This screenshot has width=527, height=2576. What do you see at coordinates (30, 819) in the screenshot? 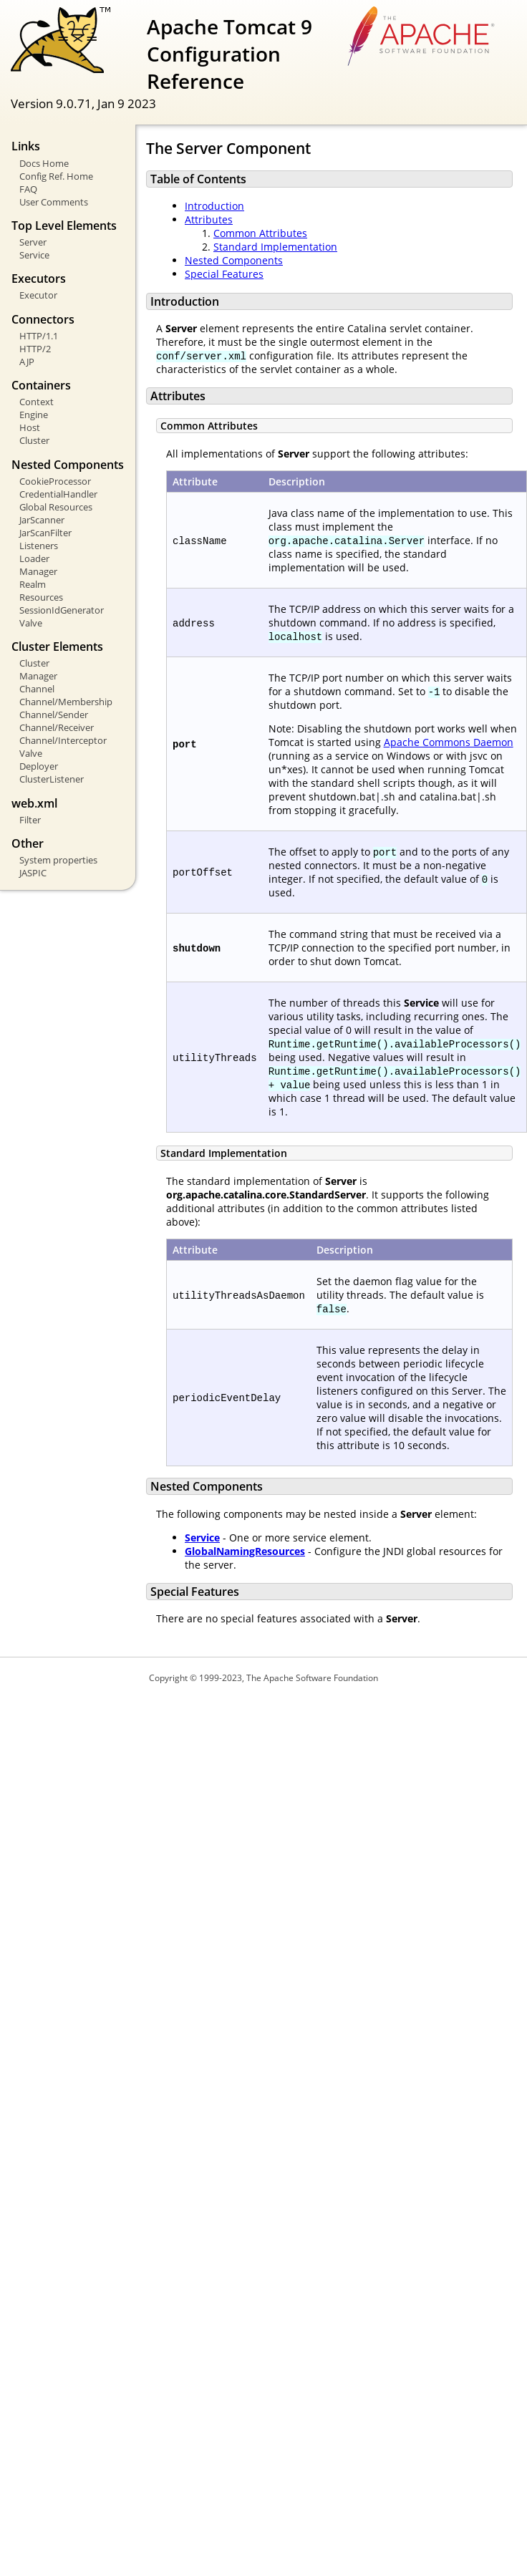
I see `Filter` at bounding box center [30, 819].